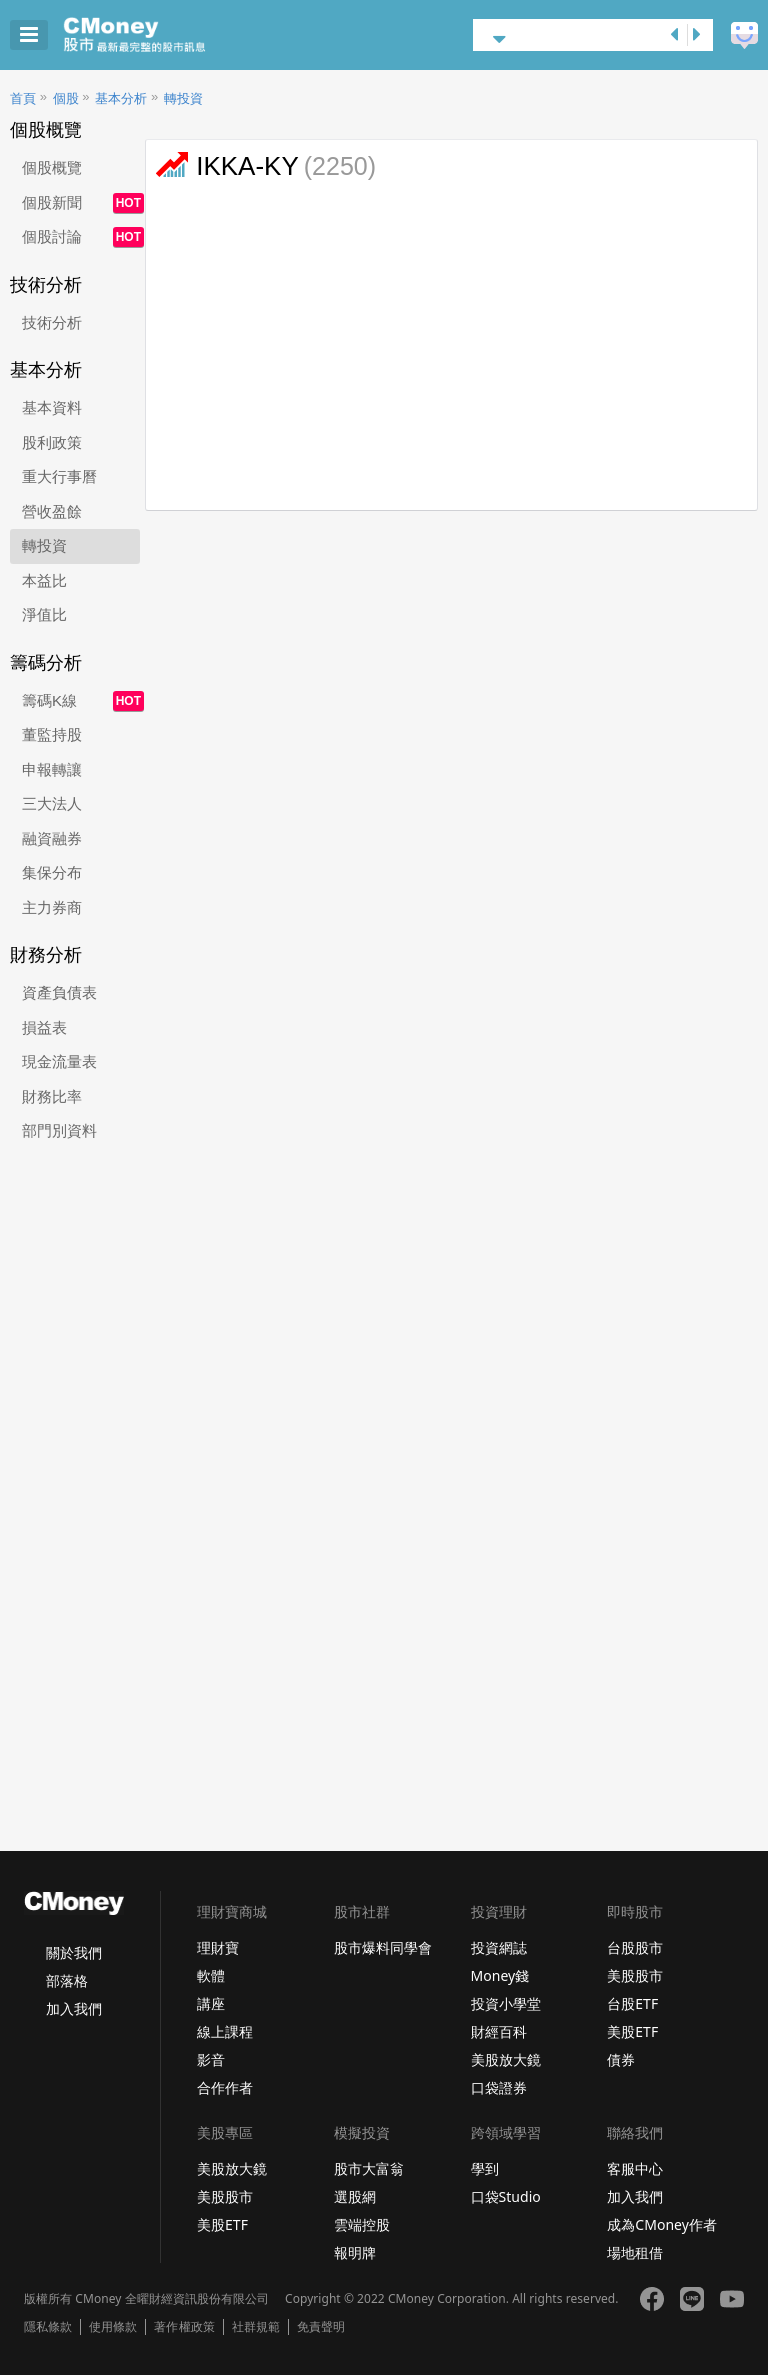 The height and width of the screenshot is (2375, 768). I want to click on 個股, so click(66, 98).